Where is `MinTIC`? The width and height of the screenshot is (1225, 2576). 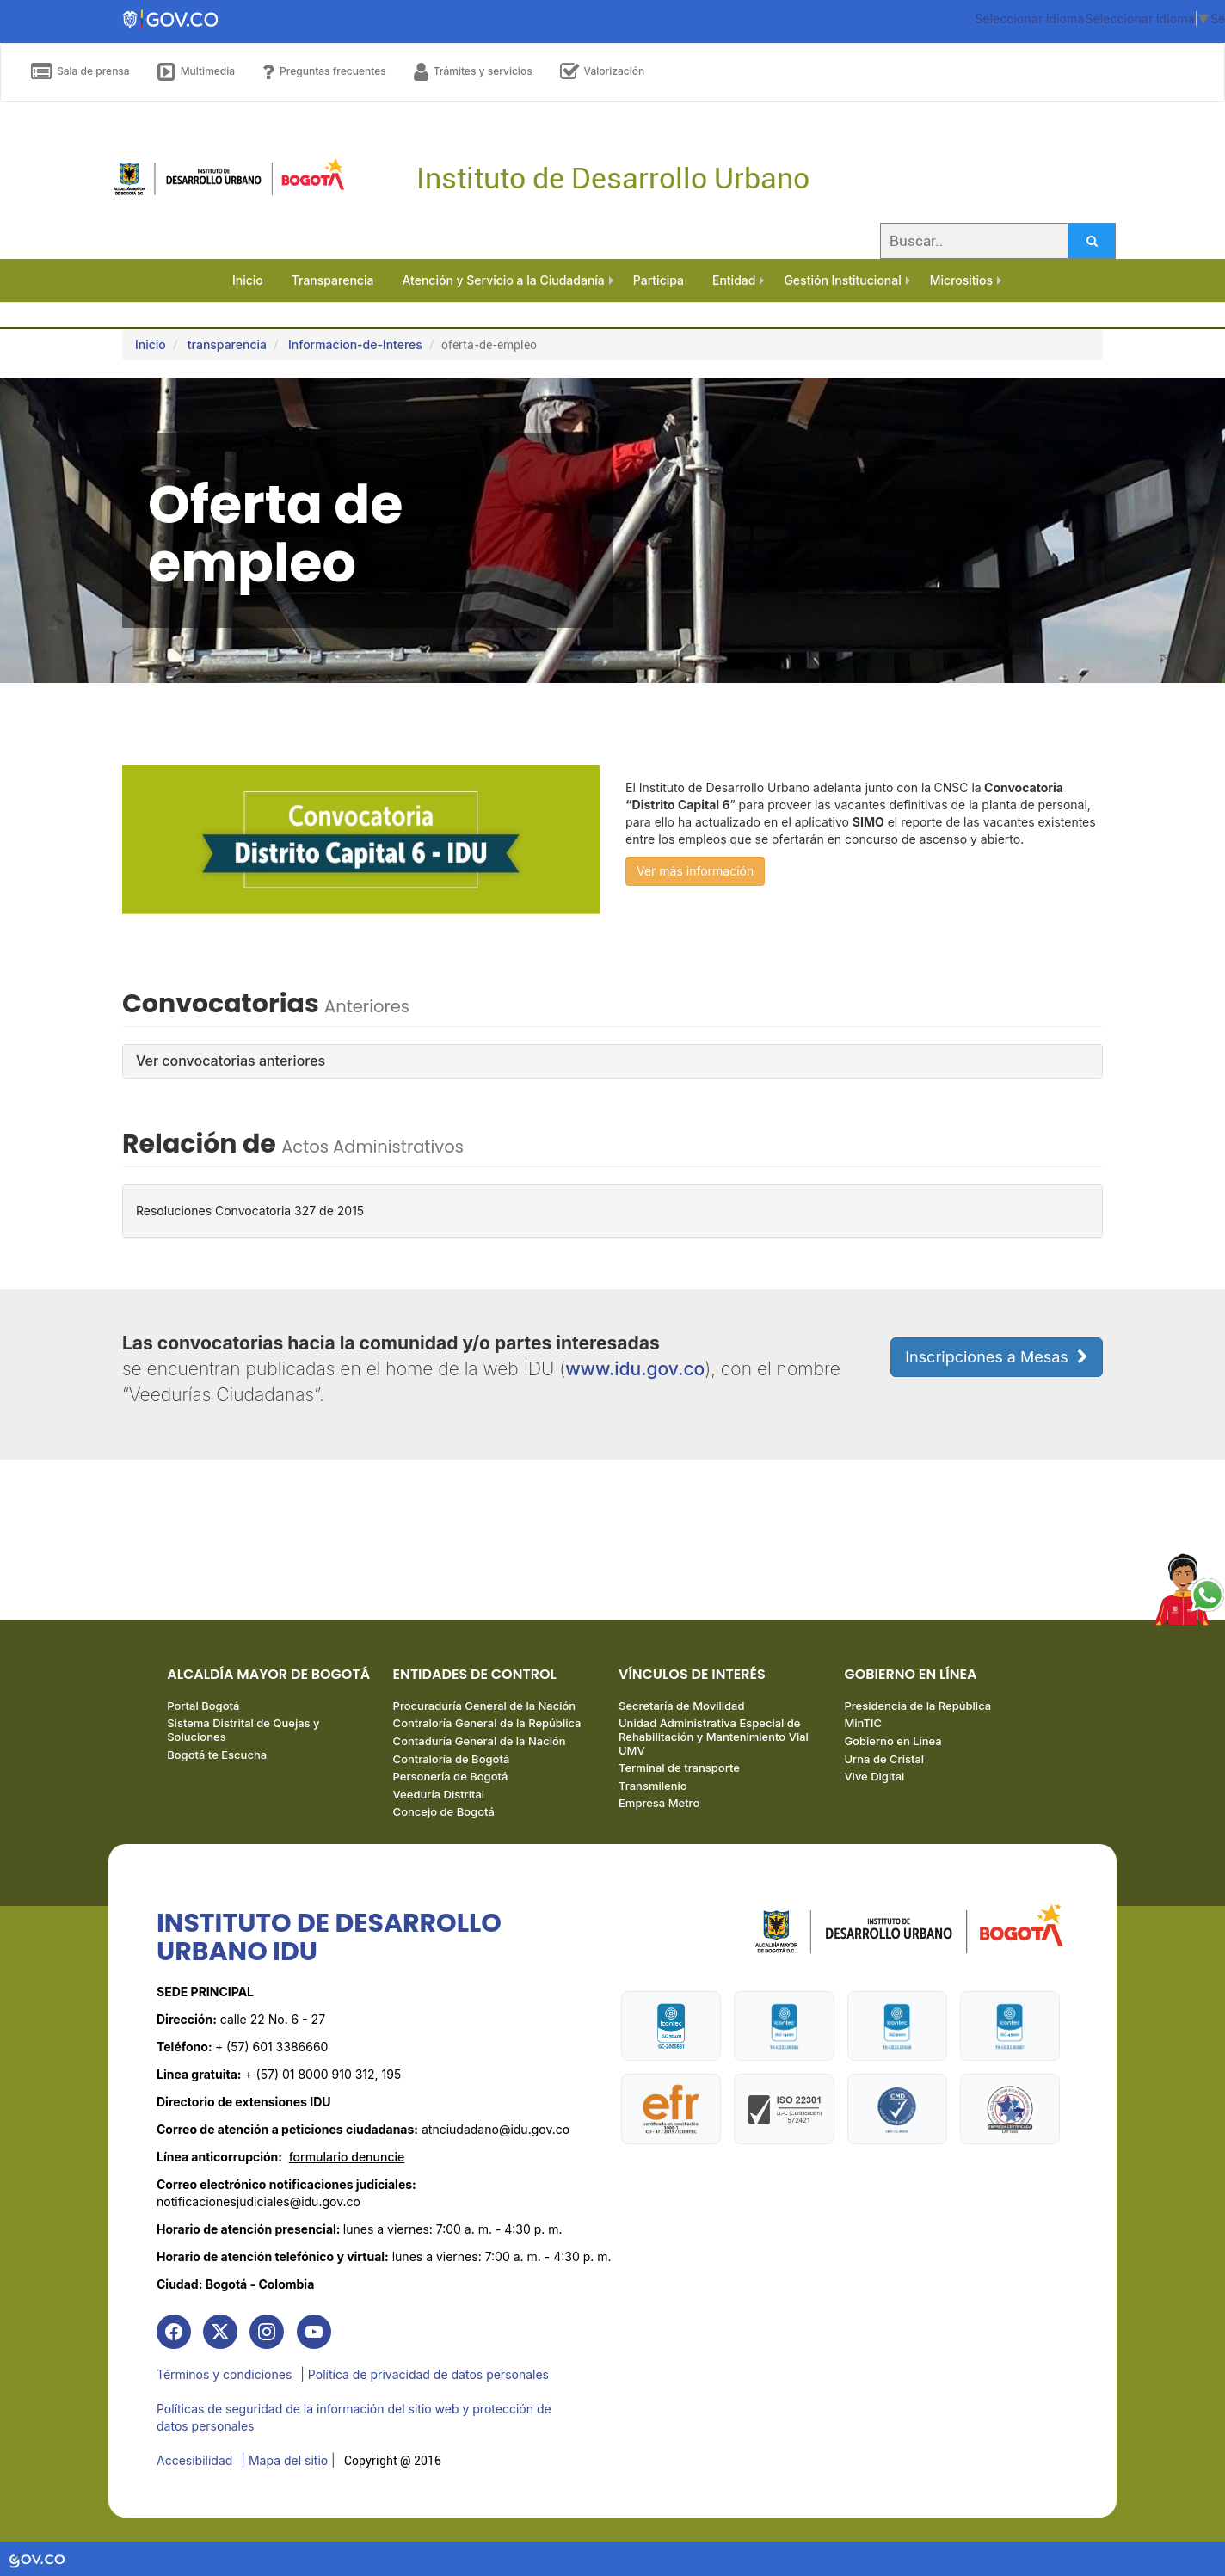 MinTIC is located at coordinates (863, 1723).